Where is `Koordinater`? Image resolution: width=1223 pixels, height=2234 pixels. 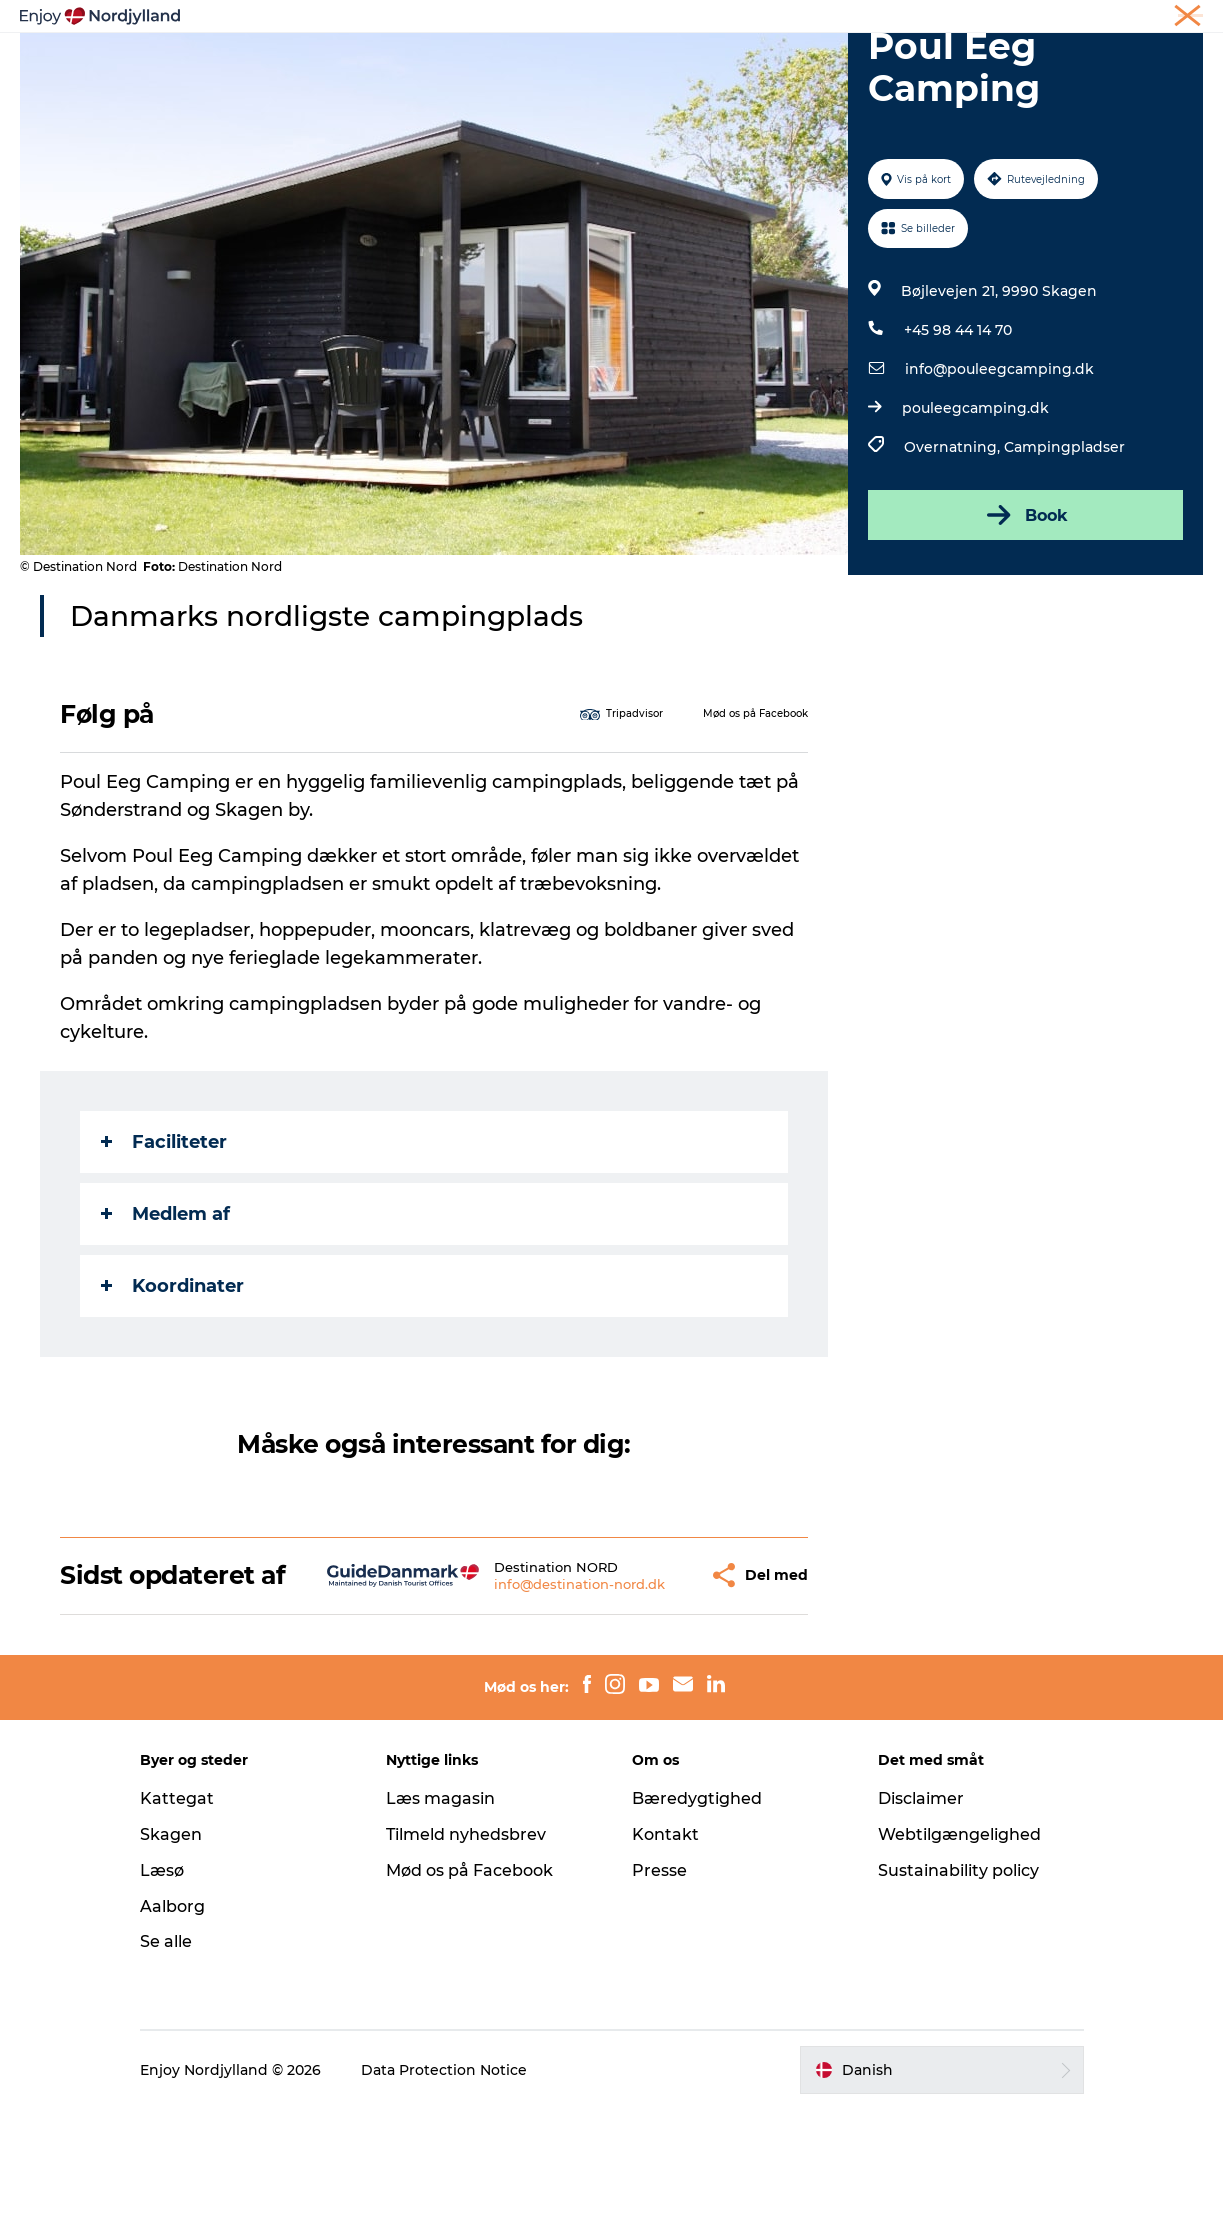 Koordinater is located at coordinates (172, 1381).